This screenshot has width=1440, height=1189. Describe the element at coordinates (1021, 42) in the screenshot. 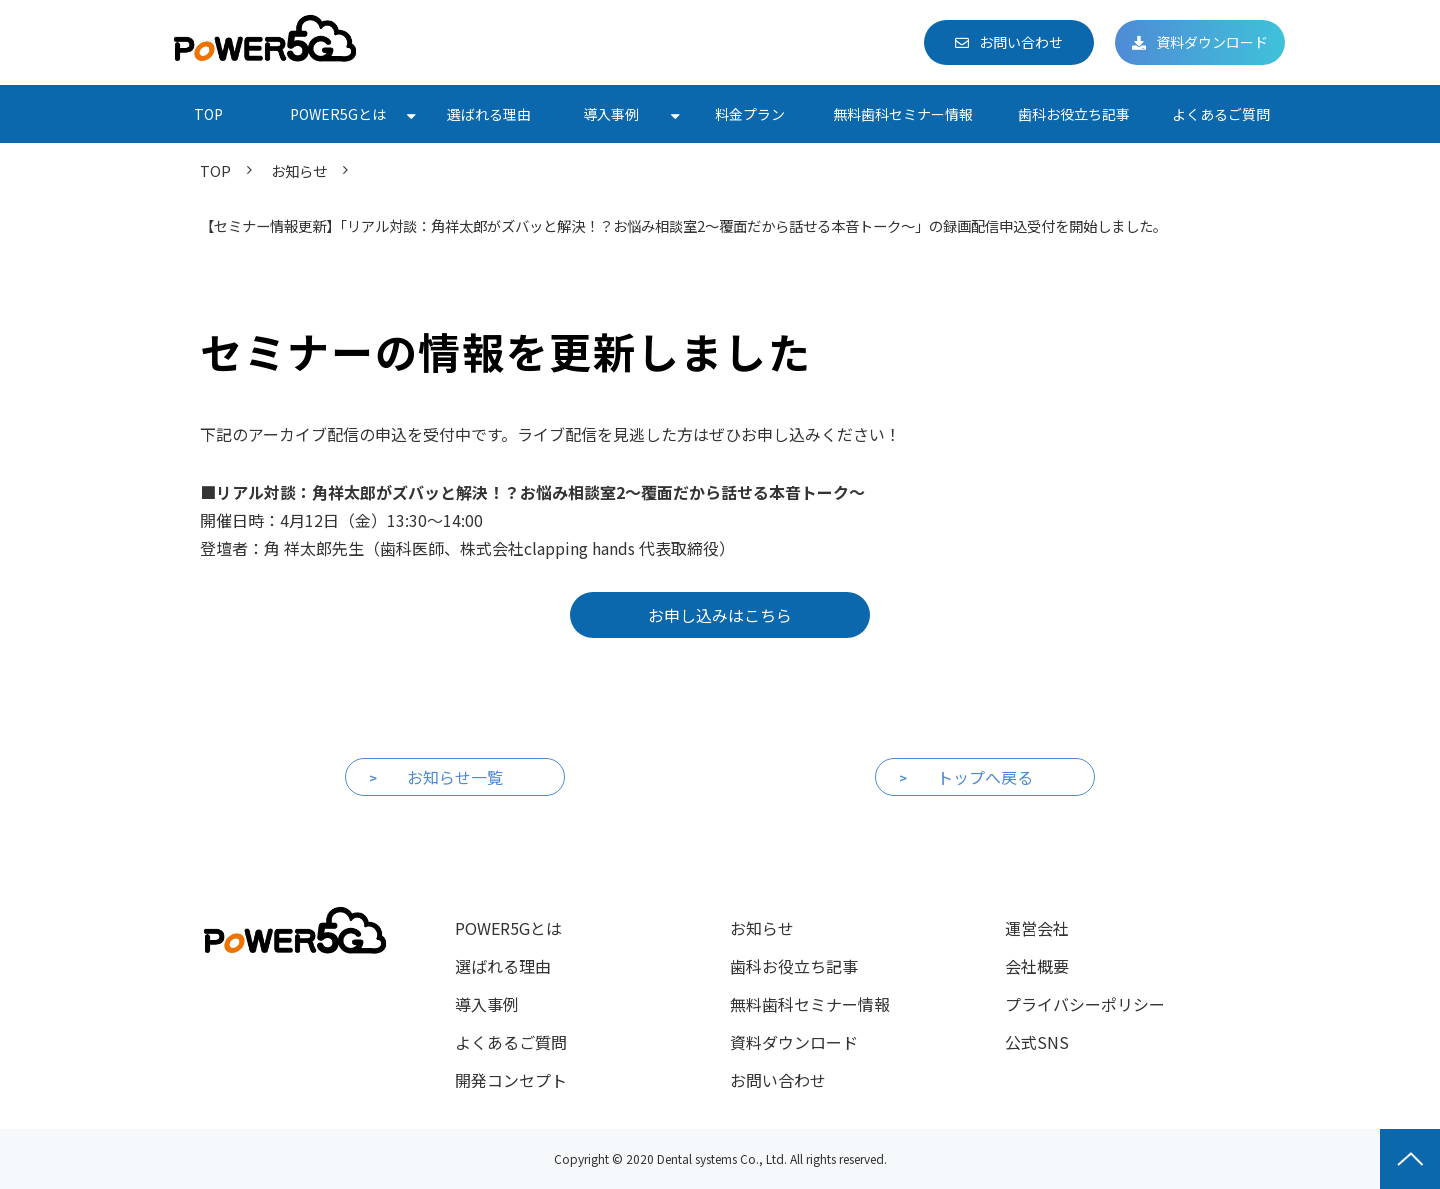

I see `お問い合わせ` at that location.